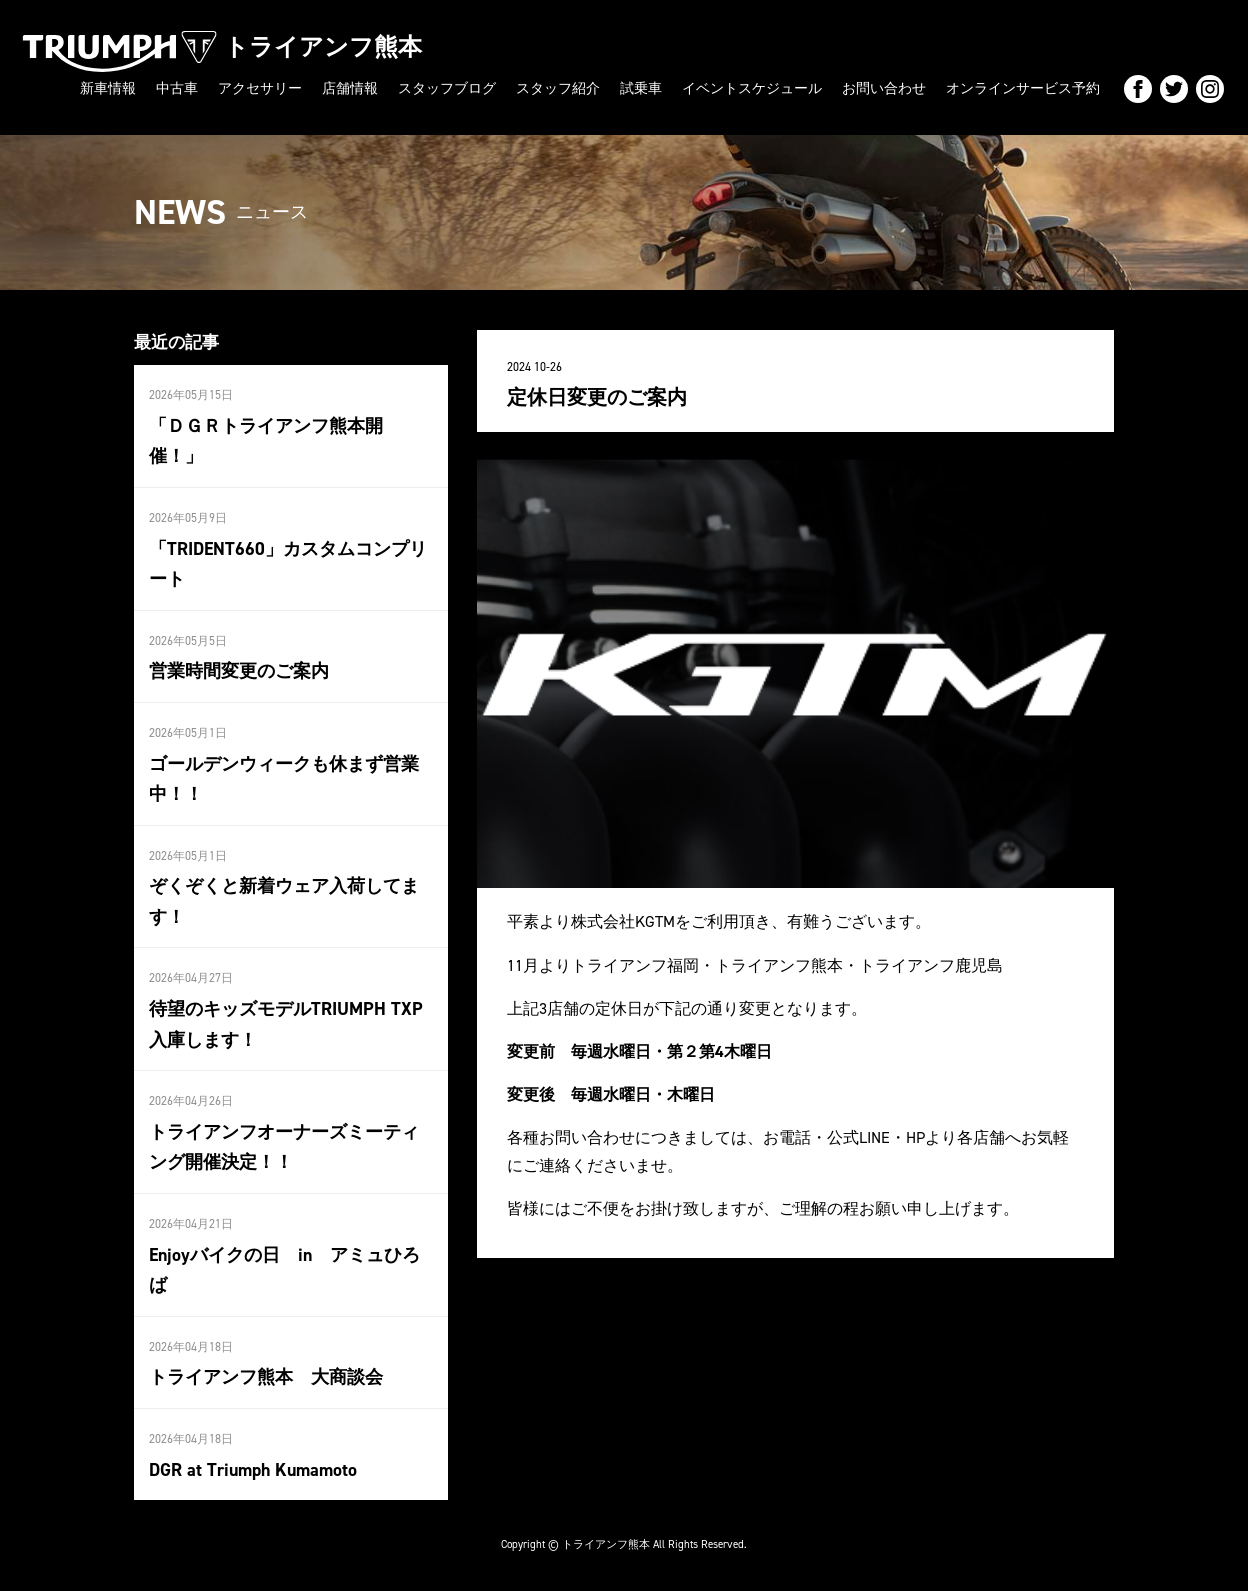  Describe the element at coordinates (177, 88) in the screenshot. I see `中古車` at that location.